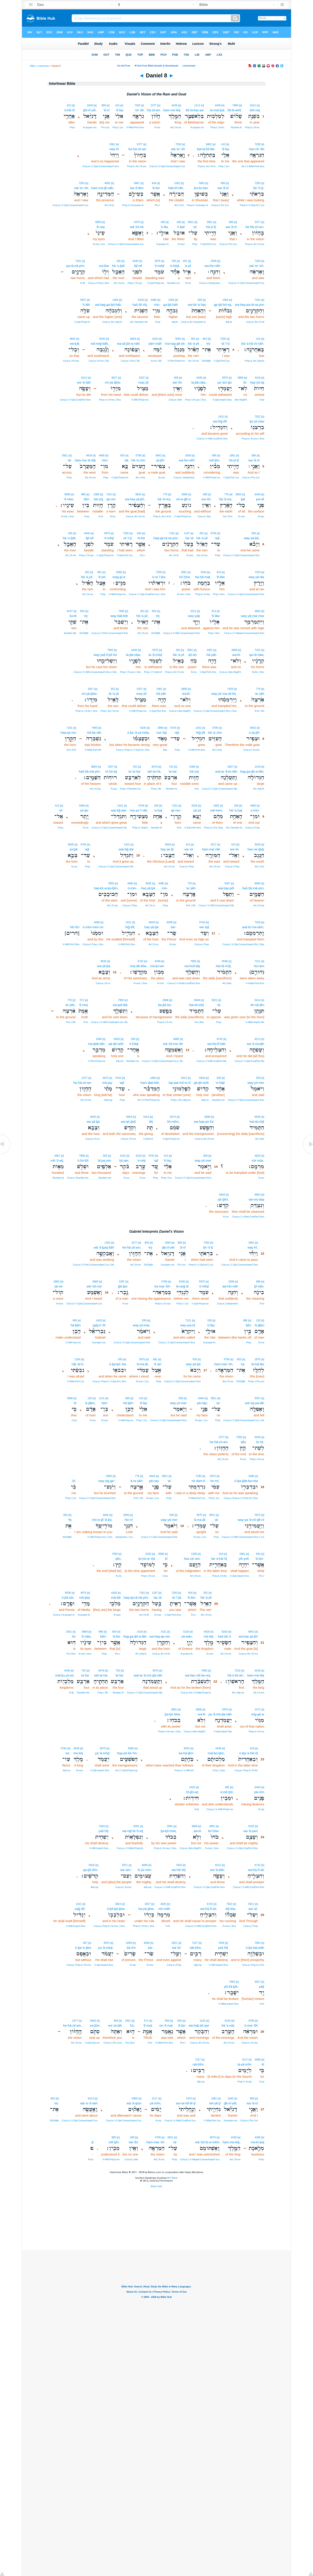 The height and width of the screenshot is (2576, 313). Describe the element at coordinates (109, 1022) in the screenshot. I see `Conj‑w | V‑Hifil‑ConjImperf.Jus‑3fs` at that location.